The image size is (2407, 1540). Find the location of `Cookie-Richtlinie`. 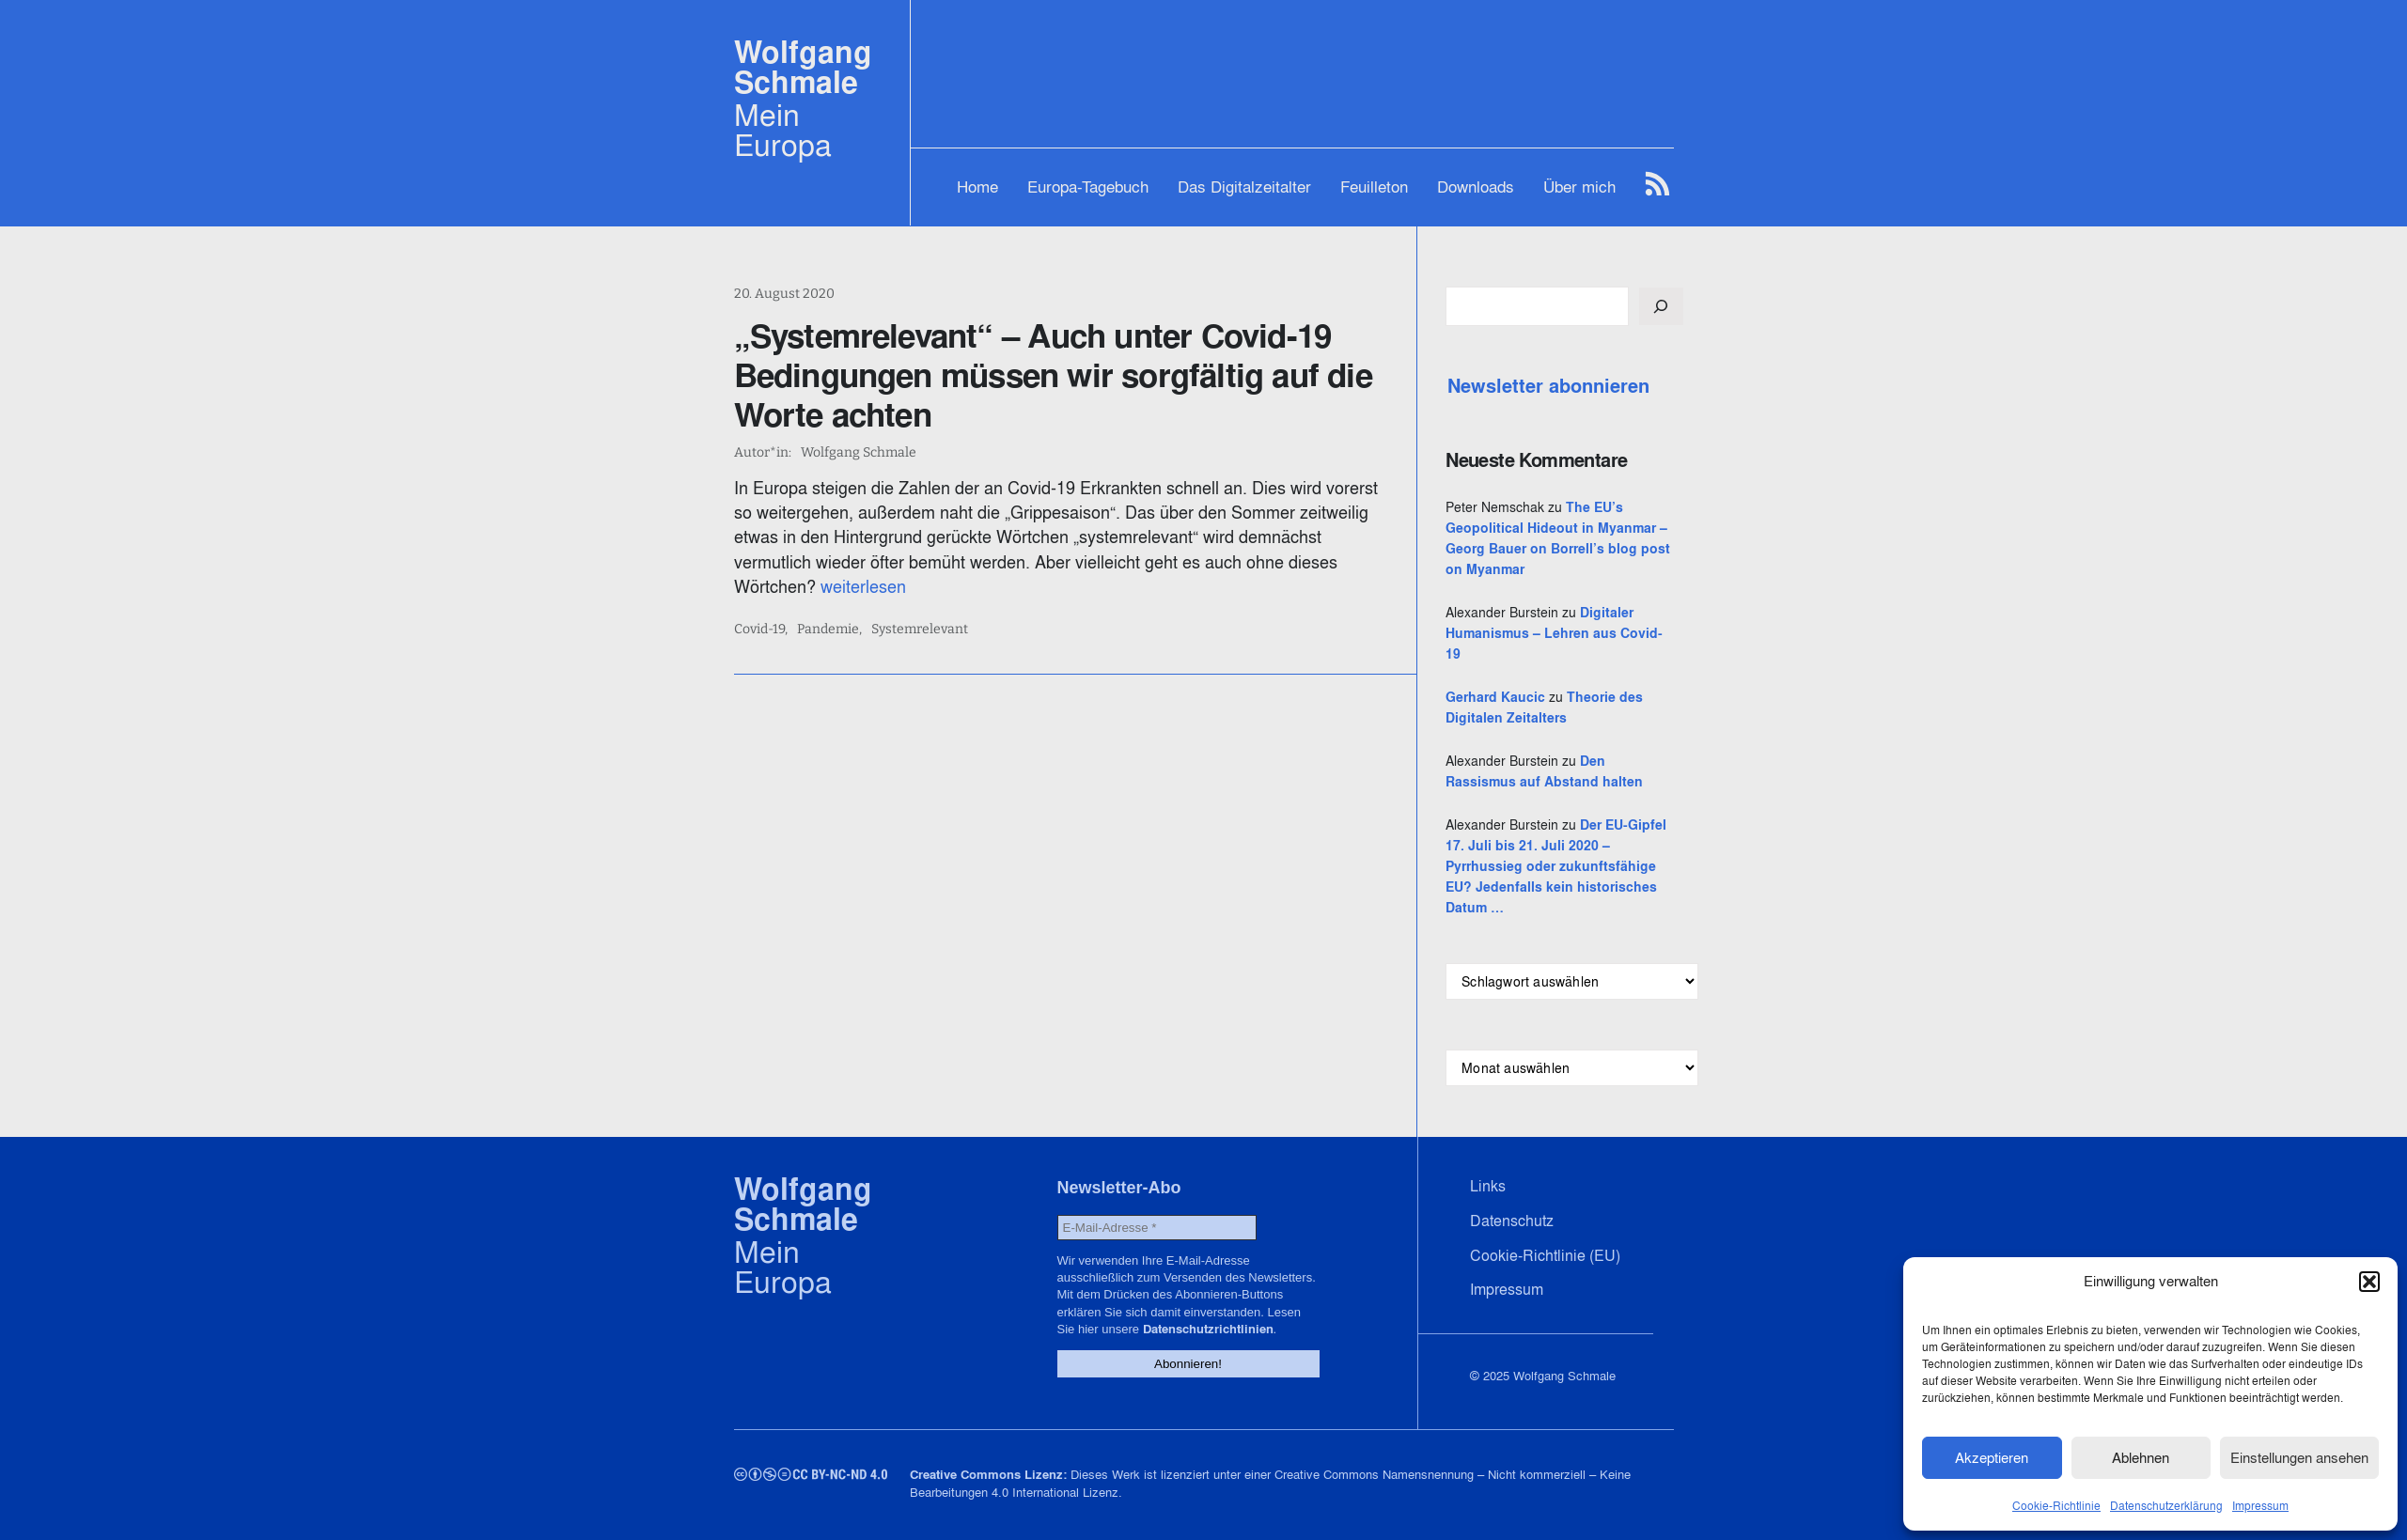

Cookie-Richtlinie is located at coordinates (2056, 1506).